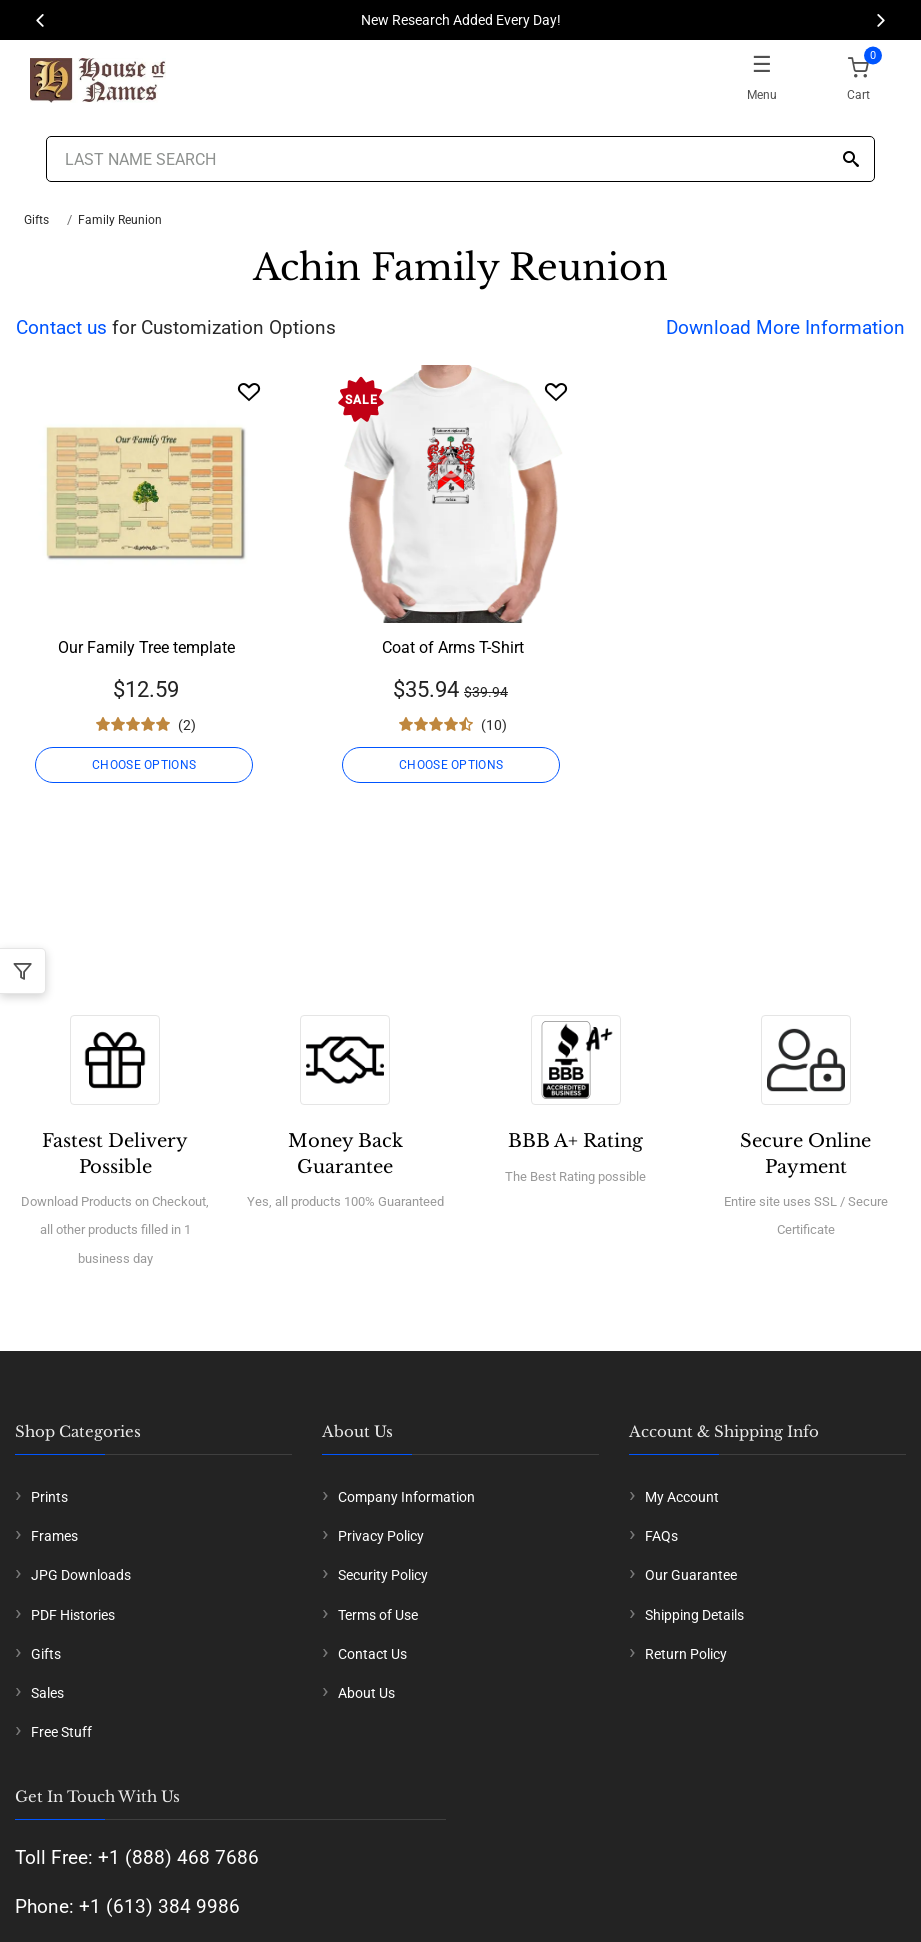 The width and height of the screenshot is (921, 1942). What do you see at coordinates (73, 1615) in the screenshot?
I see `PDF Histories` at bounding box center [73, 1615].